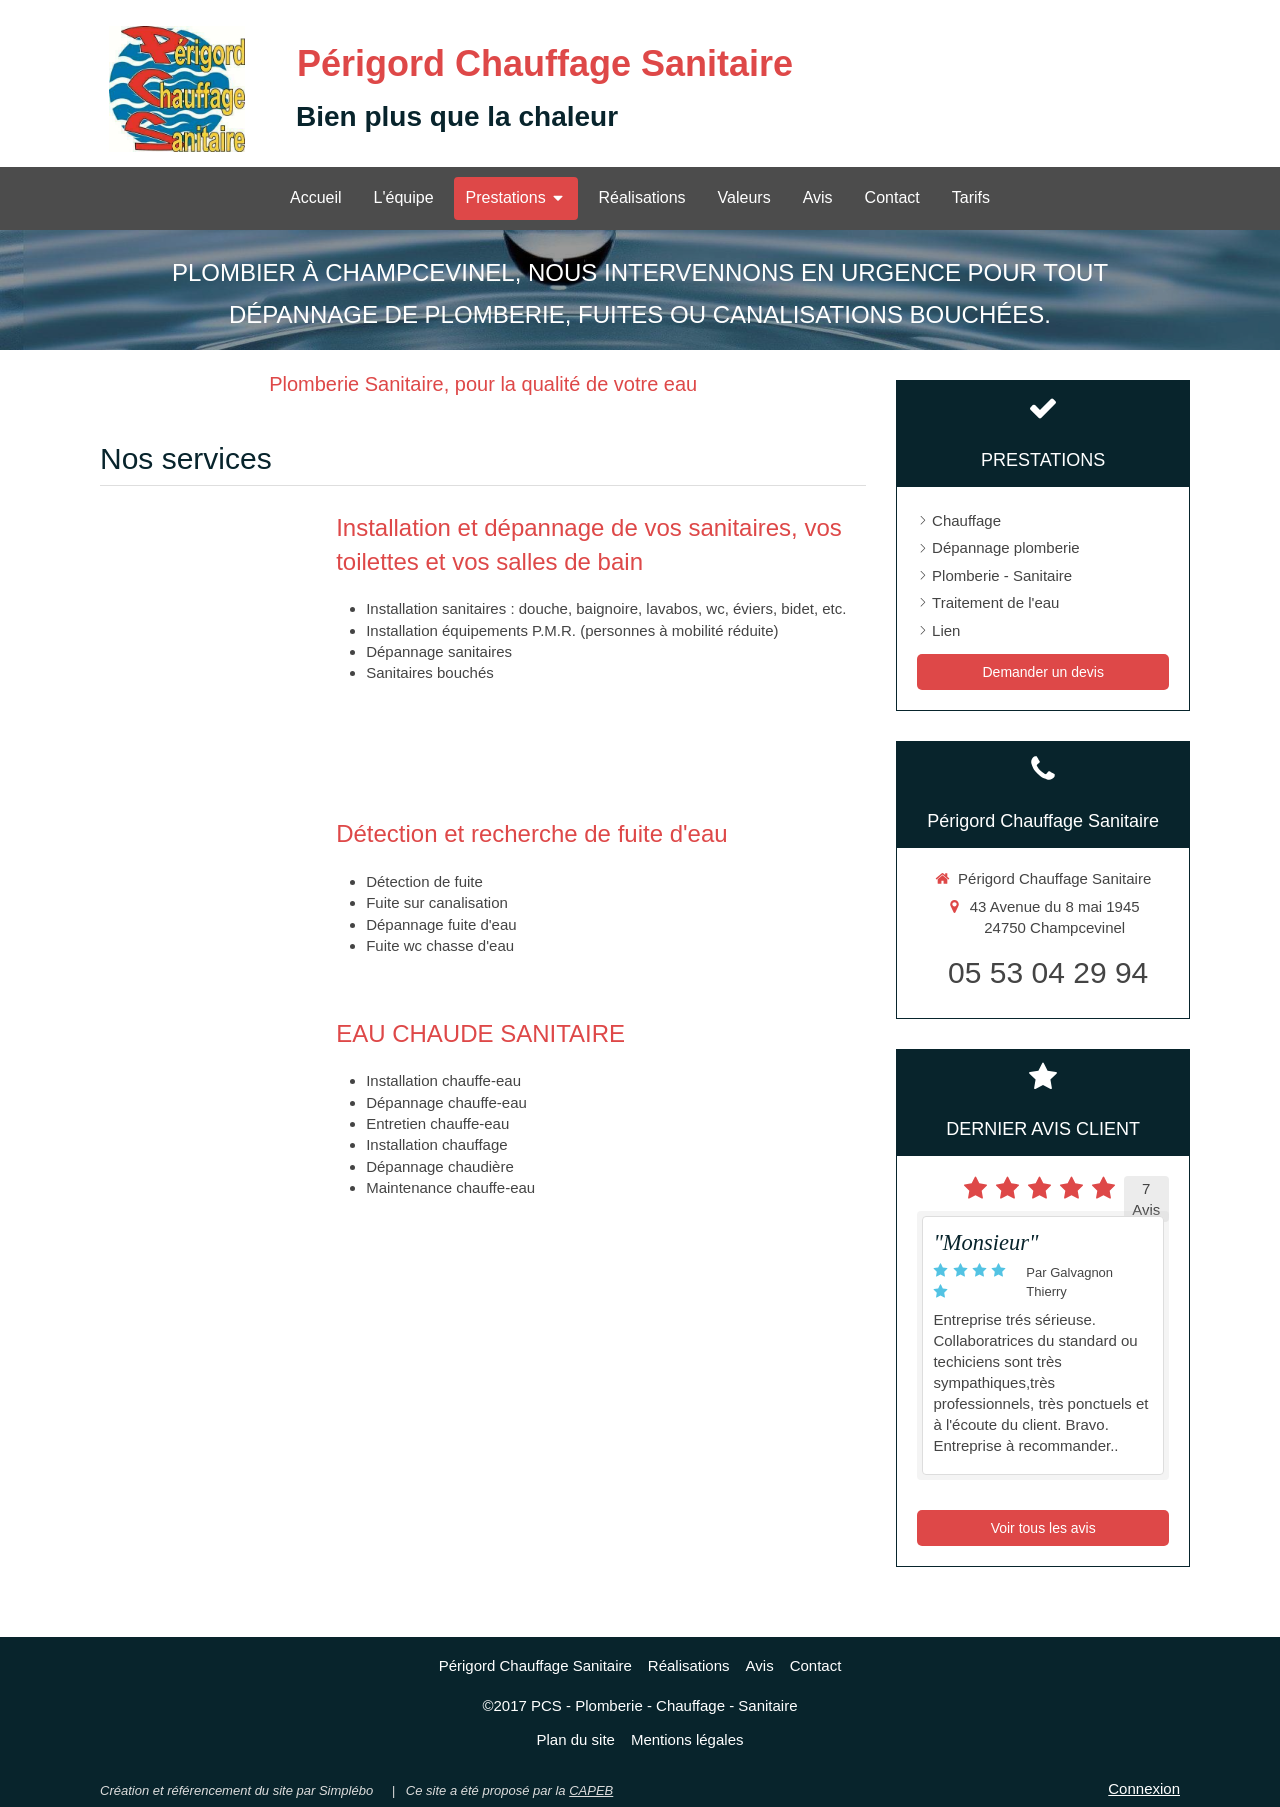  I want to click on CAPEB, so click(591, 1790).